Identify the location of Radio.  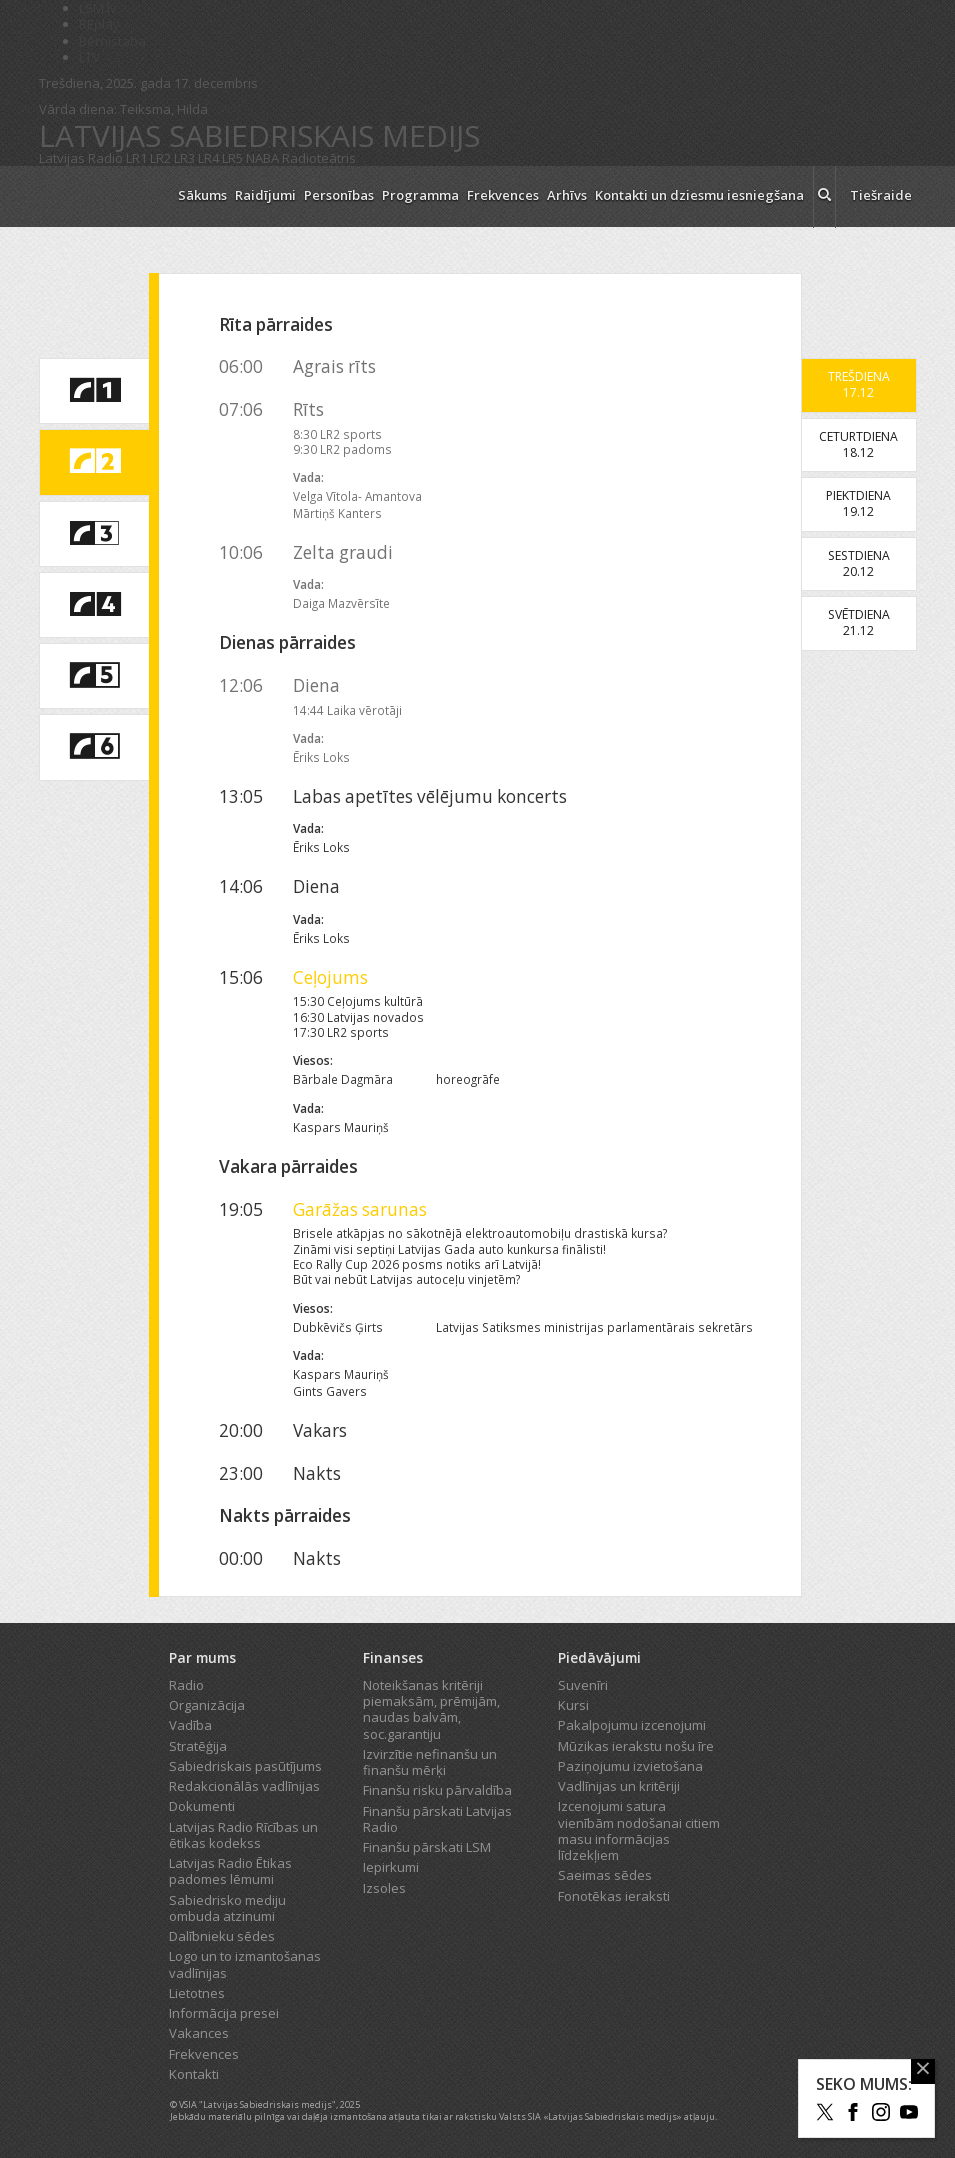
(186, 1685).